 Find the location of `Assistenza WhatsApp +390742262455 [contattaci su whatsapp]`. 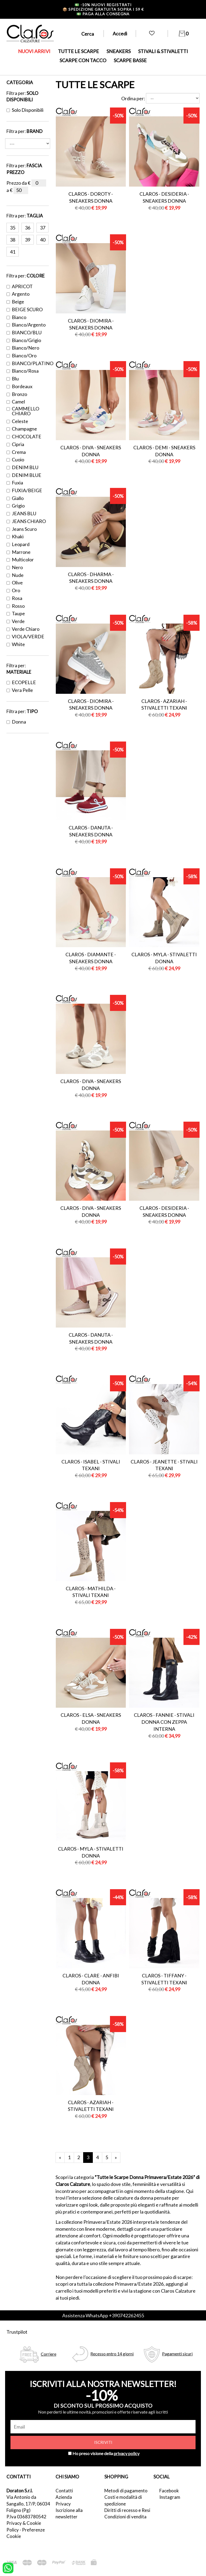

Assistenza WhatsApp +390742262455 [contattaci su whatsapp] is located at coordinates (103, 2315).